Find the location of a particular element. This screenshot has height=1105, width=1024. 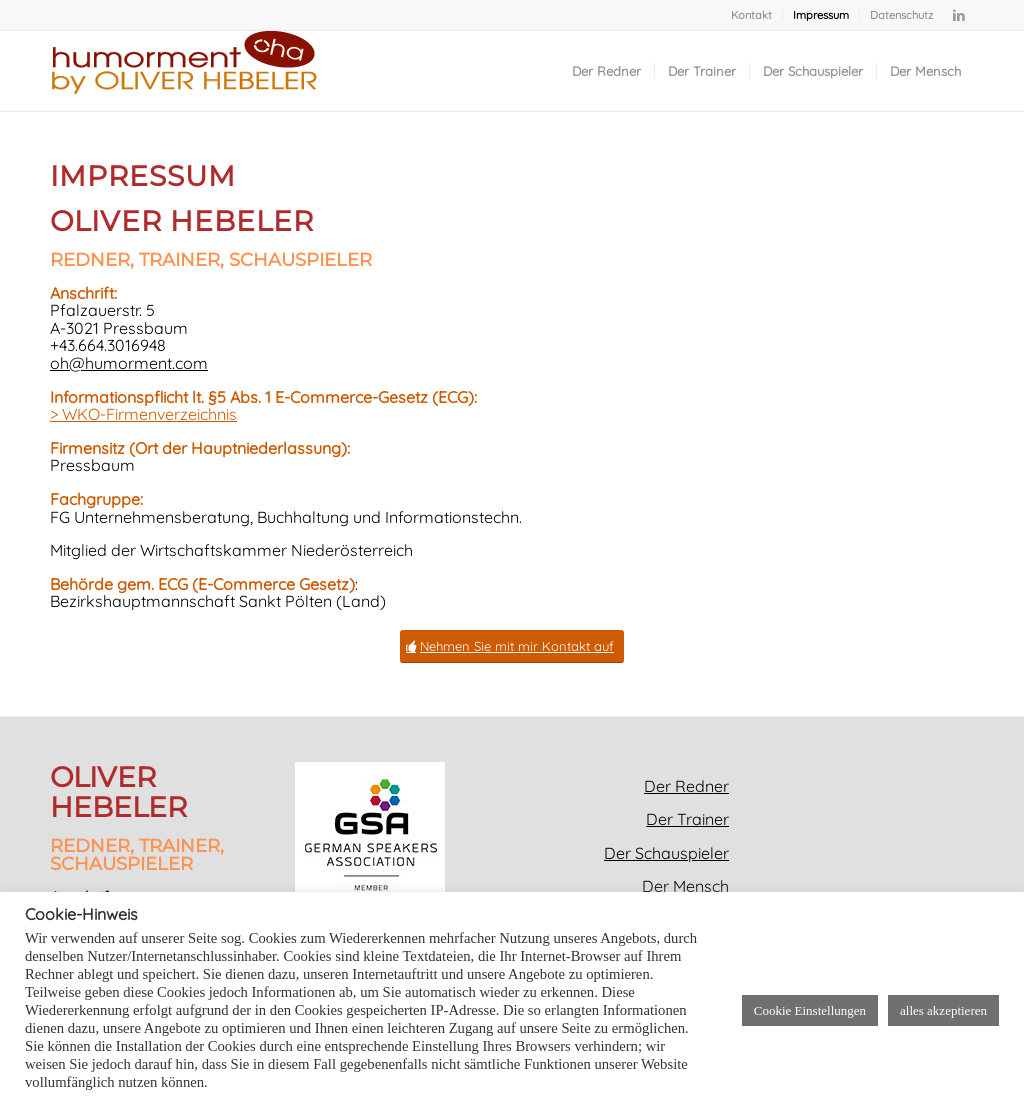

alles akzeptieren [button] is located at coordinates (943, 1010).